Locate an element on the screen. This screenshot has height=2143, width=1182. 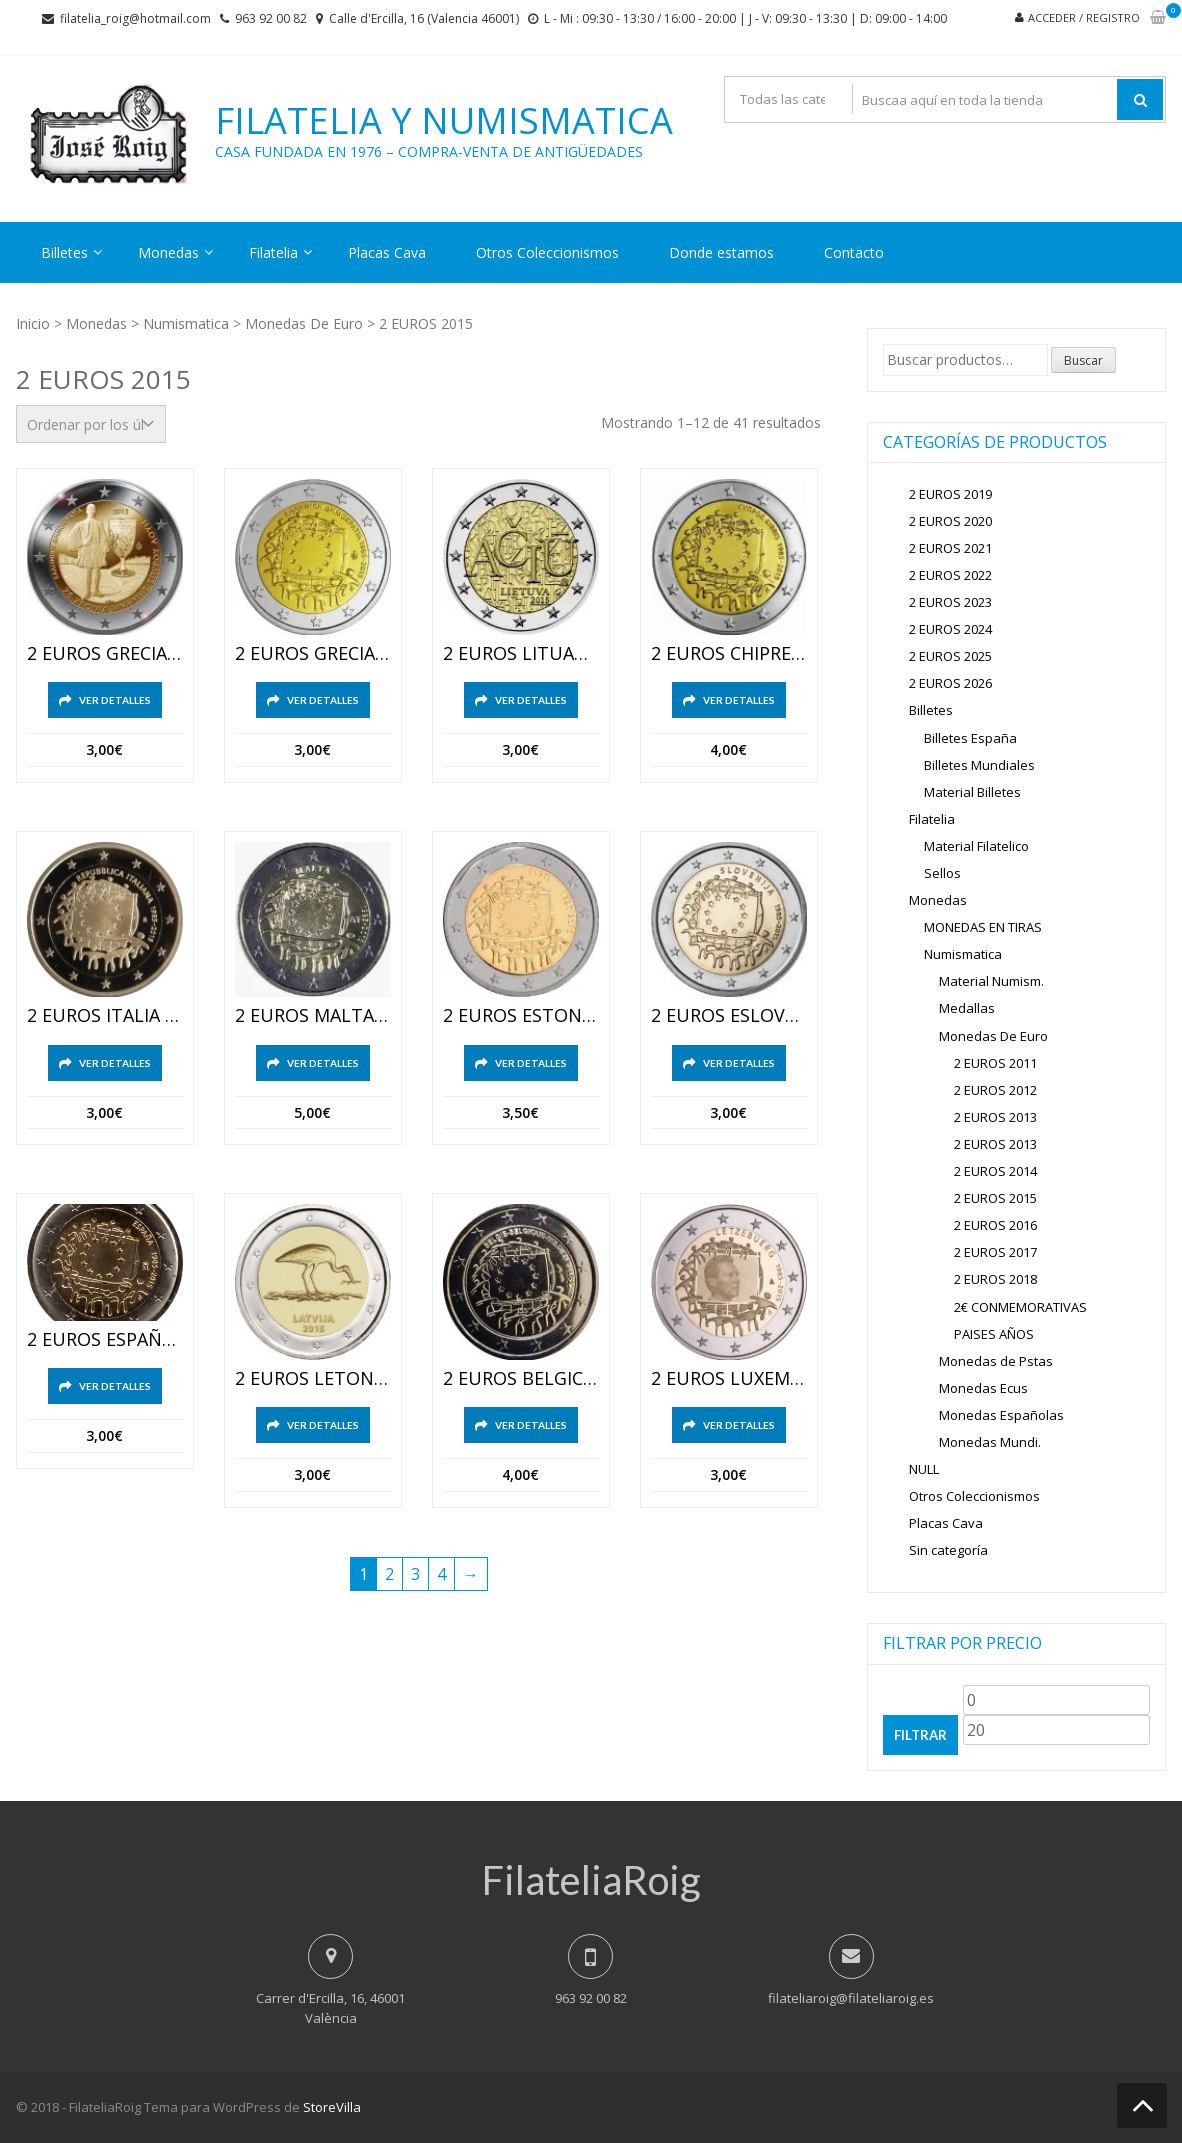
Filtrar is located at coordinates (920, 1735).